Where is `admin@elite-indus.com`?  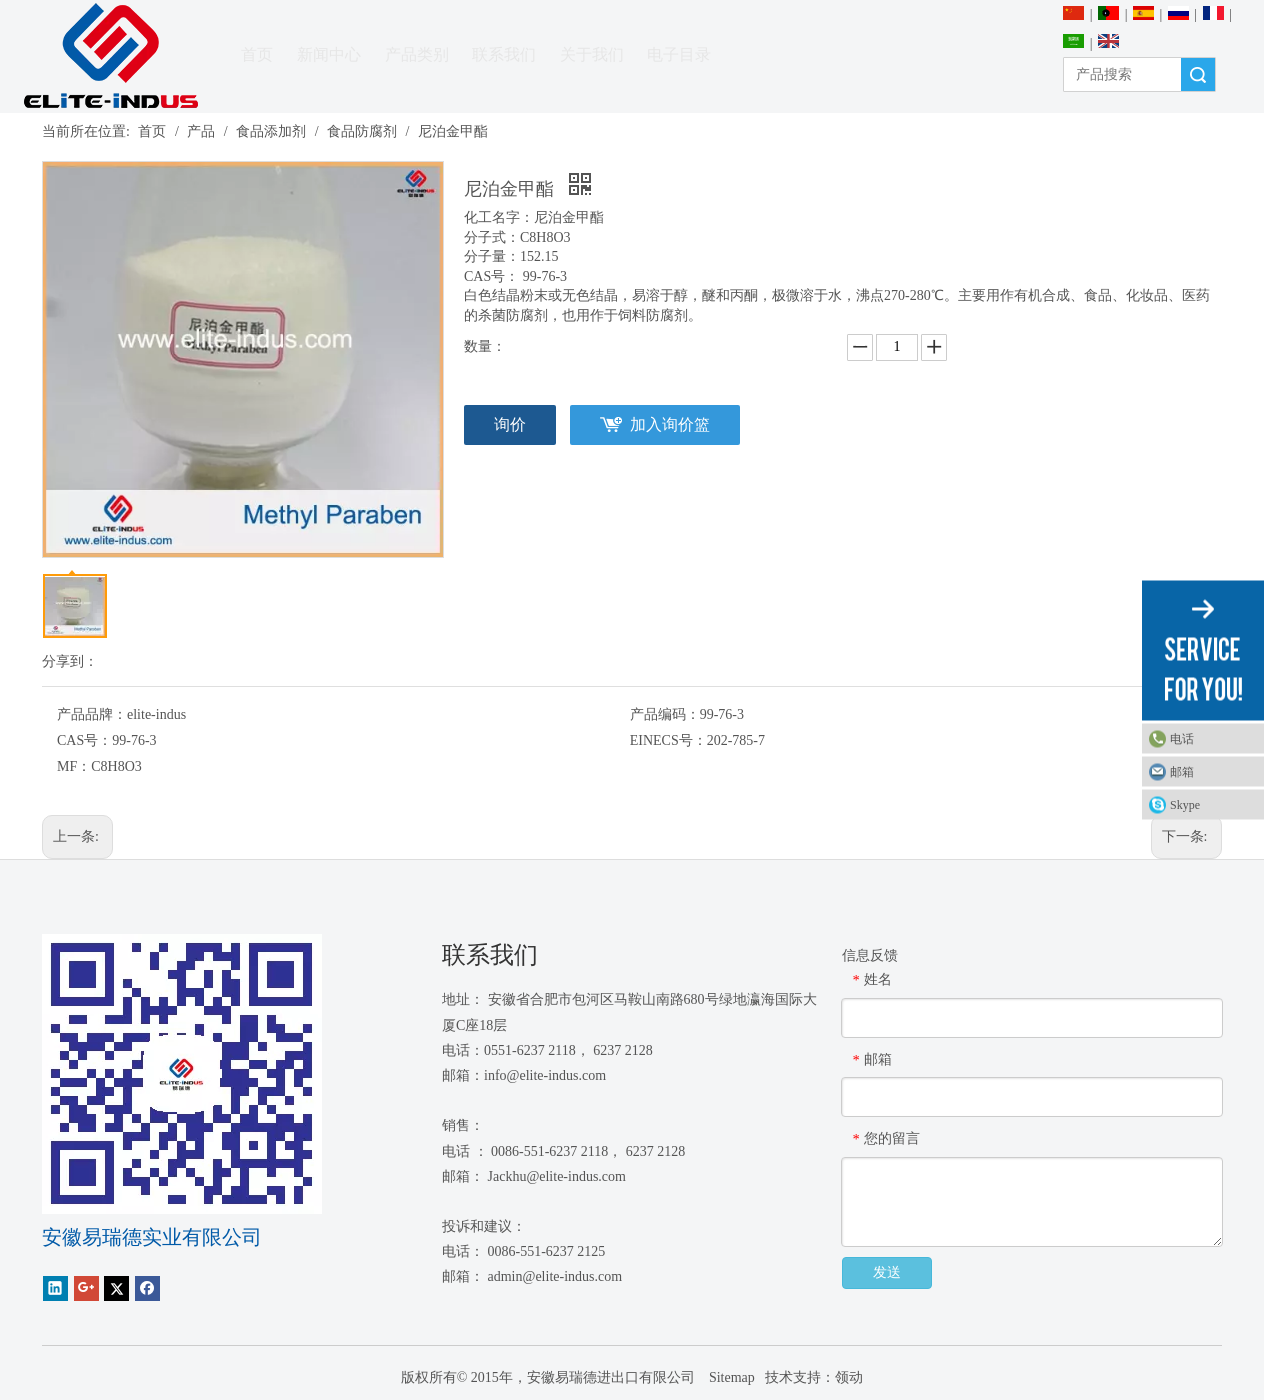
admin@elite-indus.com is located at coordinates (555, 1276).